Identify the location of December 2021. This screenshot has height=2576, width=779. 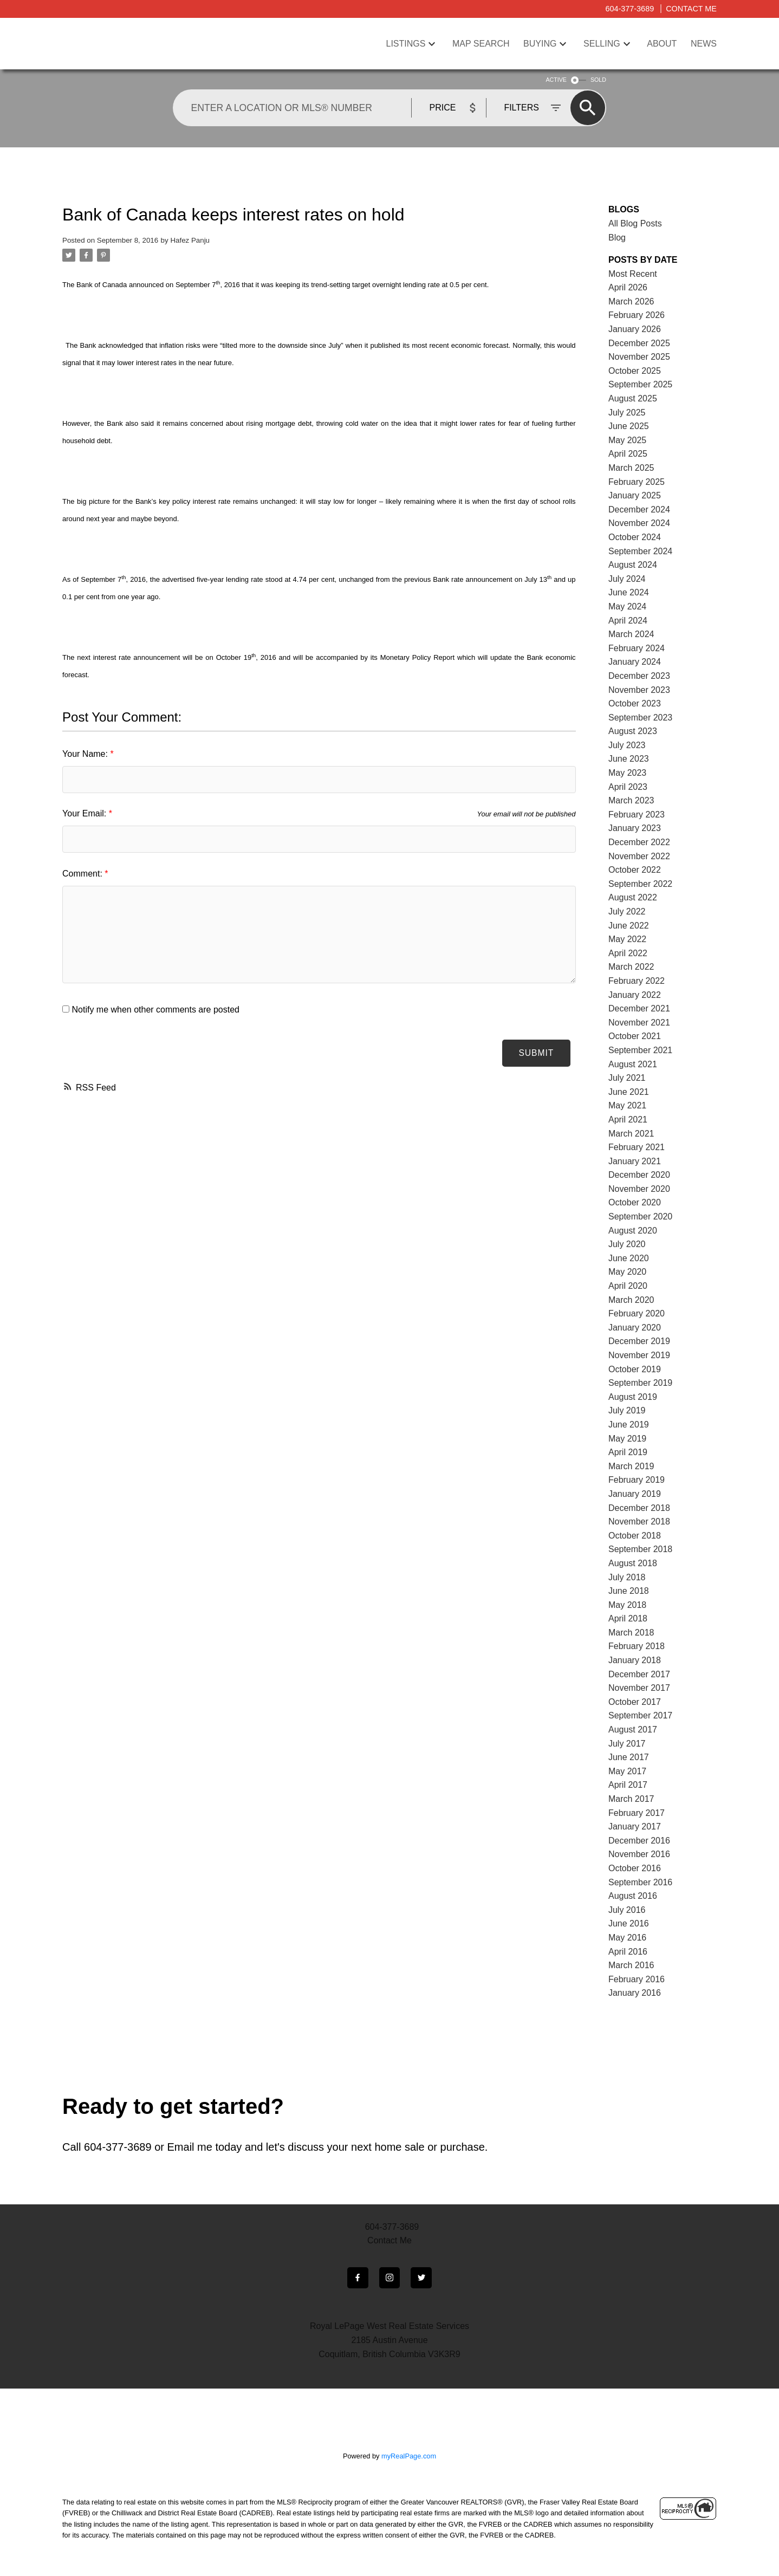
(639, 1008).